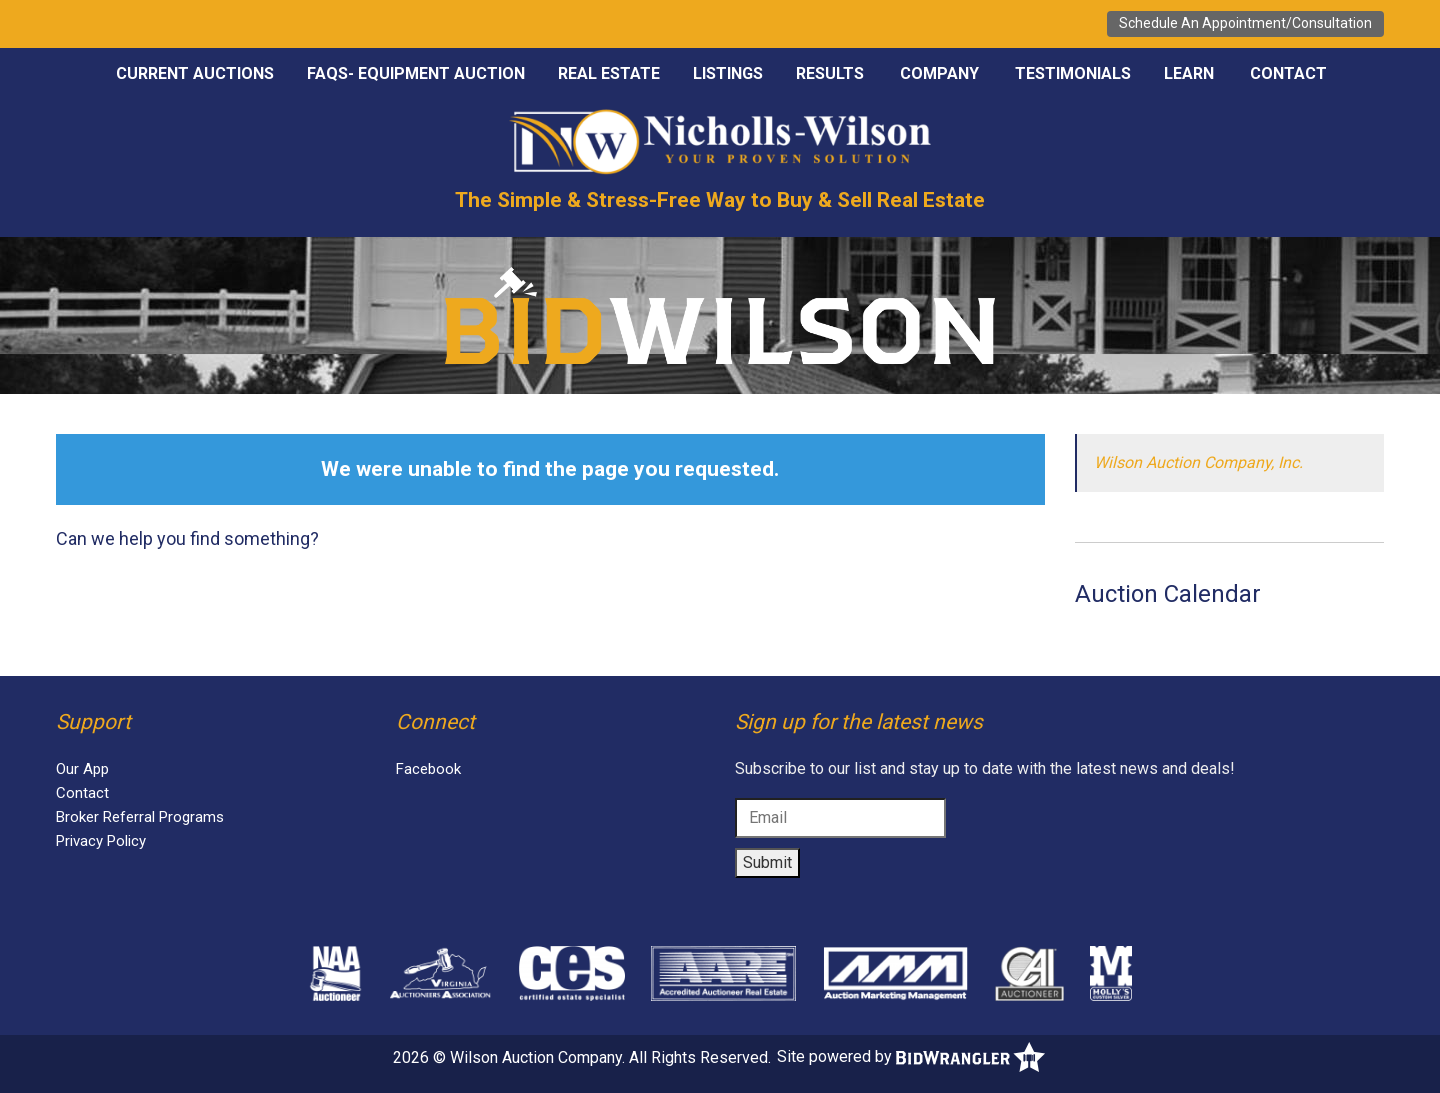 This screenshot has width=1440, height=1093. I want to click on Listings, so click(728, 73).